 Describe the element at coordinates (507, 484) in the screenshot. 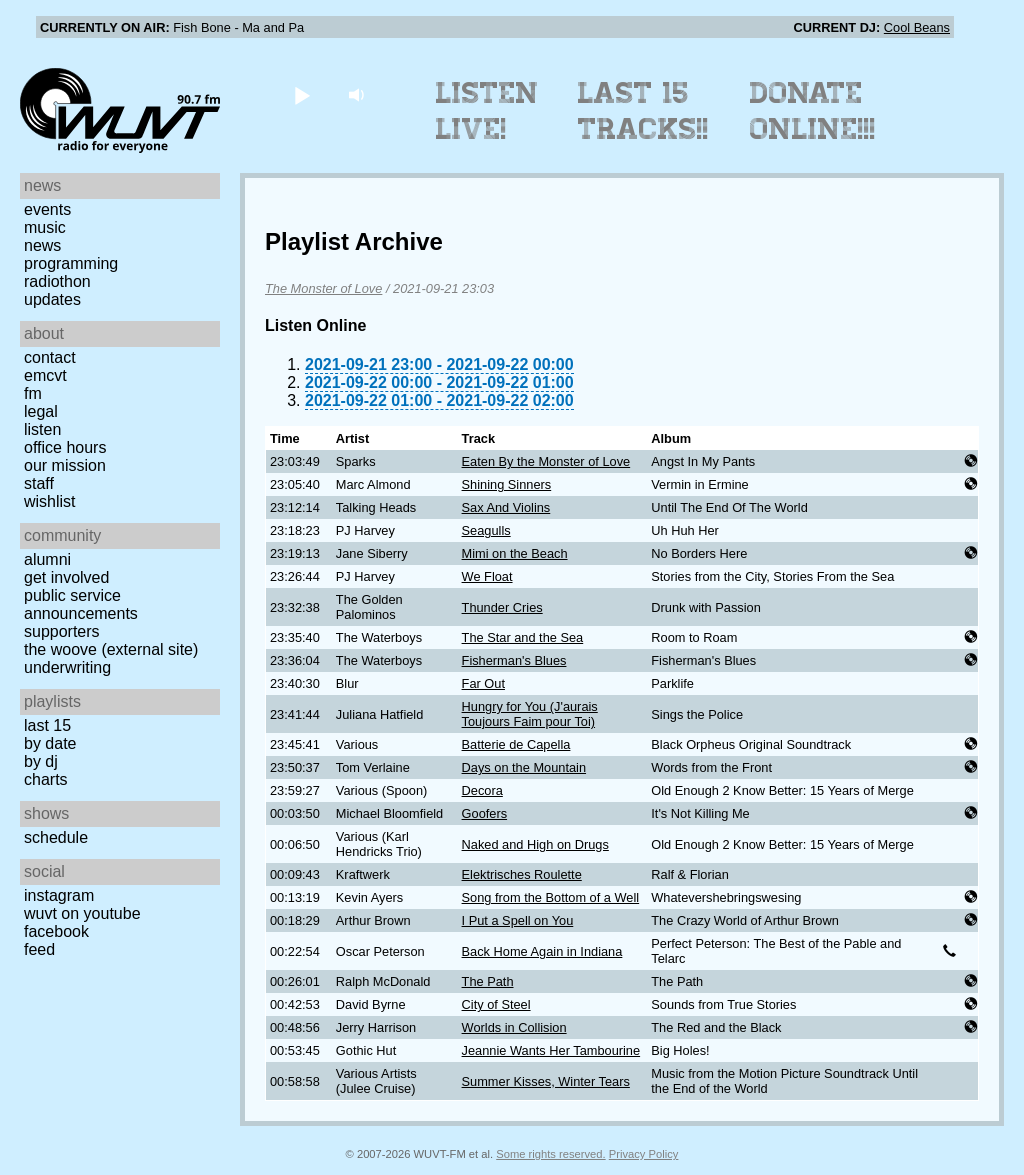

I see `Shining Sinners` at that location.